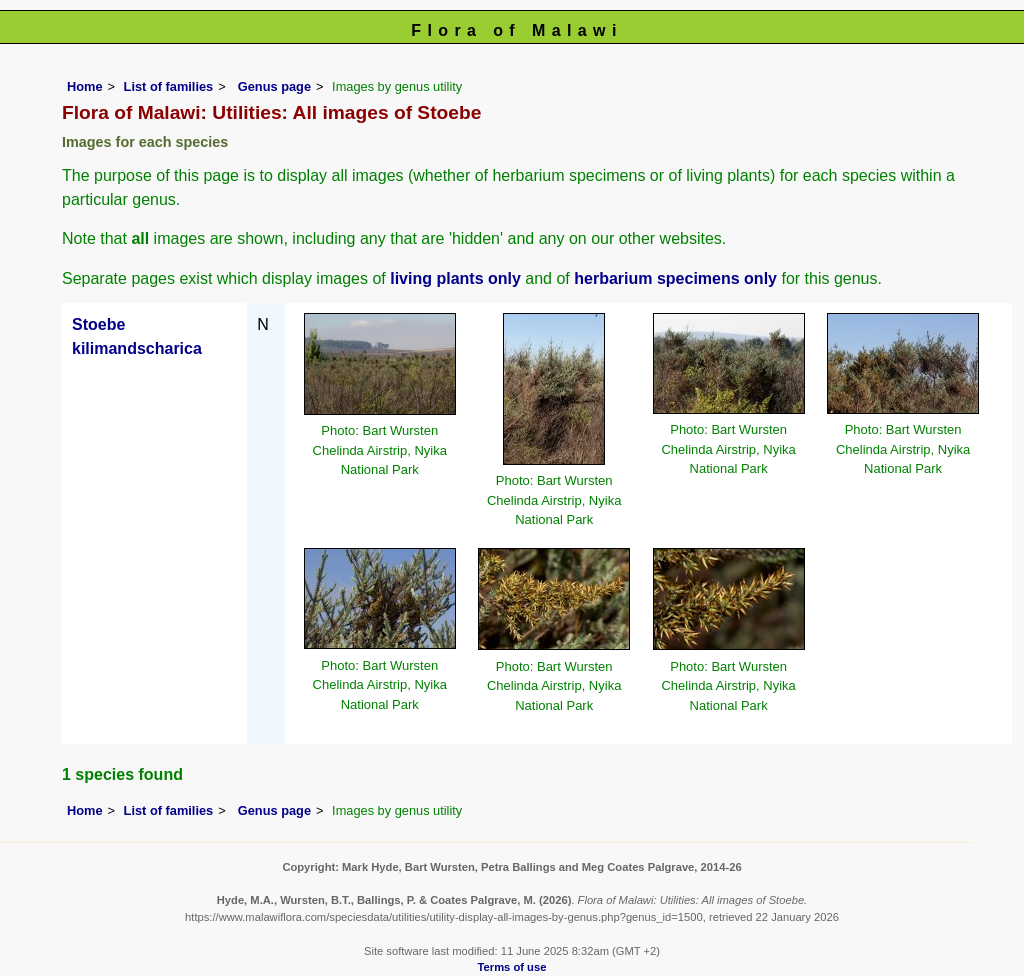 The width and height of the screenshot is (1024, 976). Describe the element at coordinates (274, 86) in the screenshot. I see `Genus page` at that location.